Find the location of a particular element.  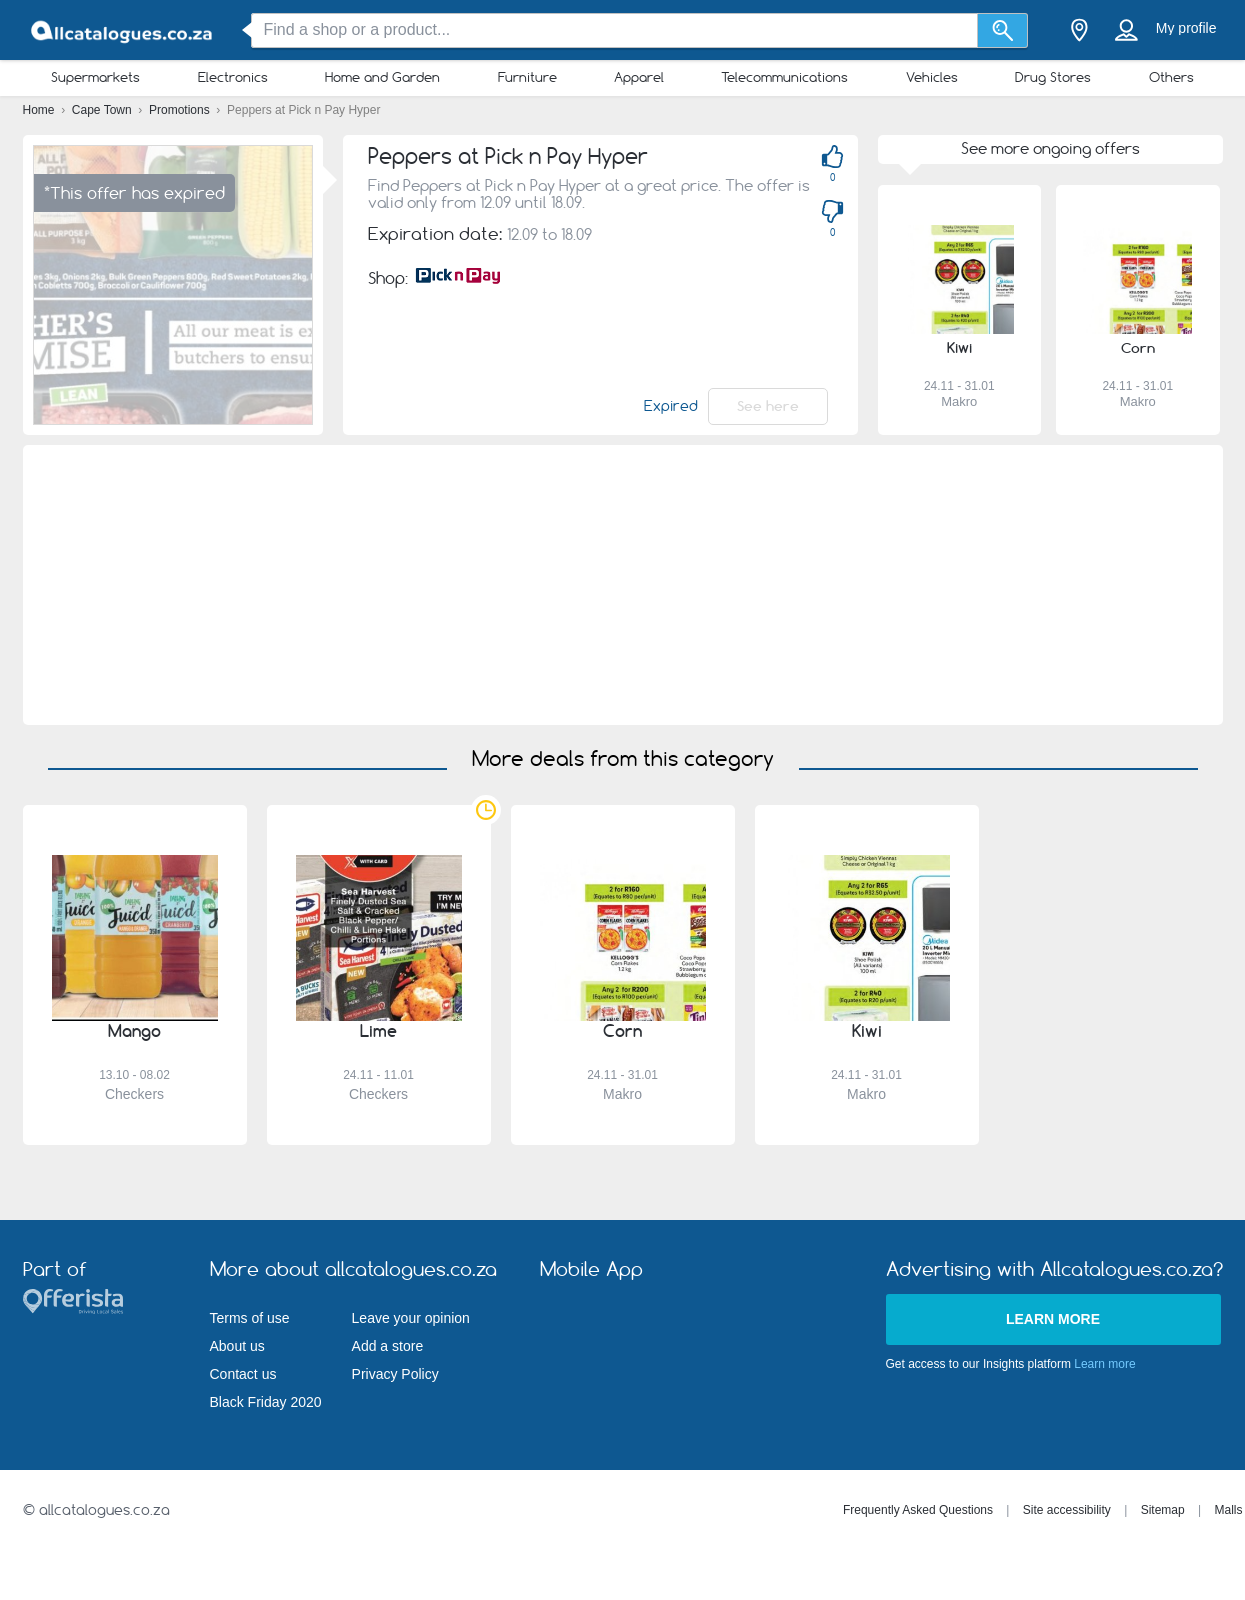

Supermarkets is located at coordinates (95, 77).